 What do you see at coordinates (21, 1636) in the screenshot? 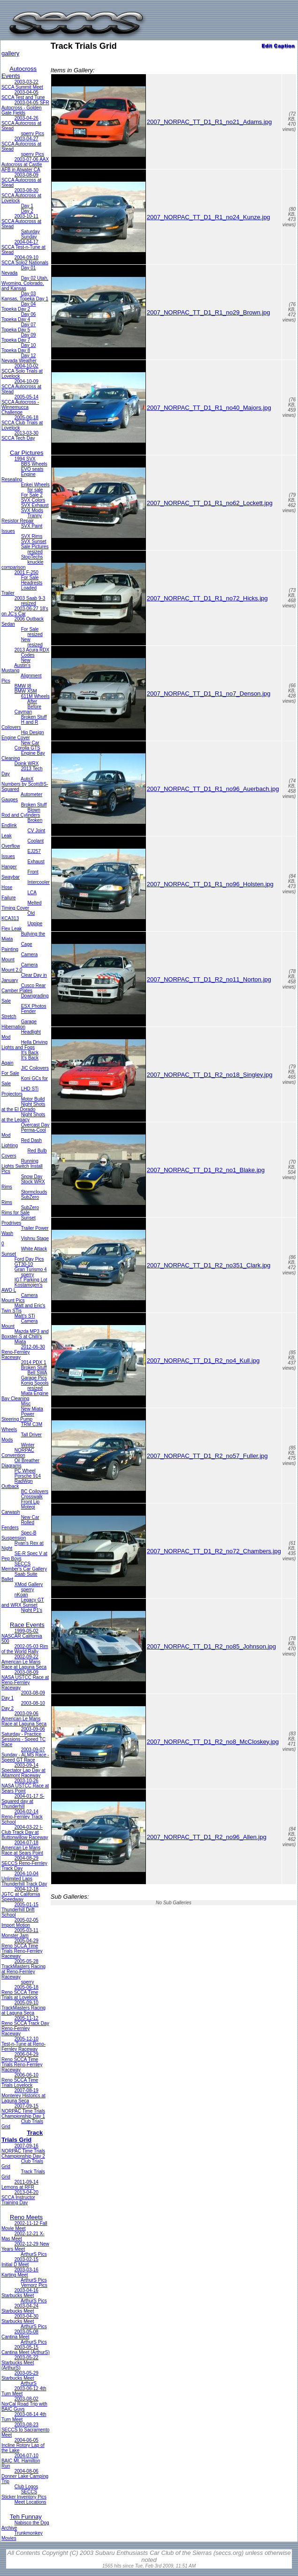
I see `1999-05-02 NASCAR California 500` at bounding box center [21, 1636].